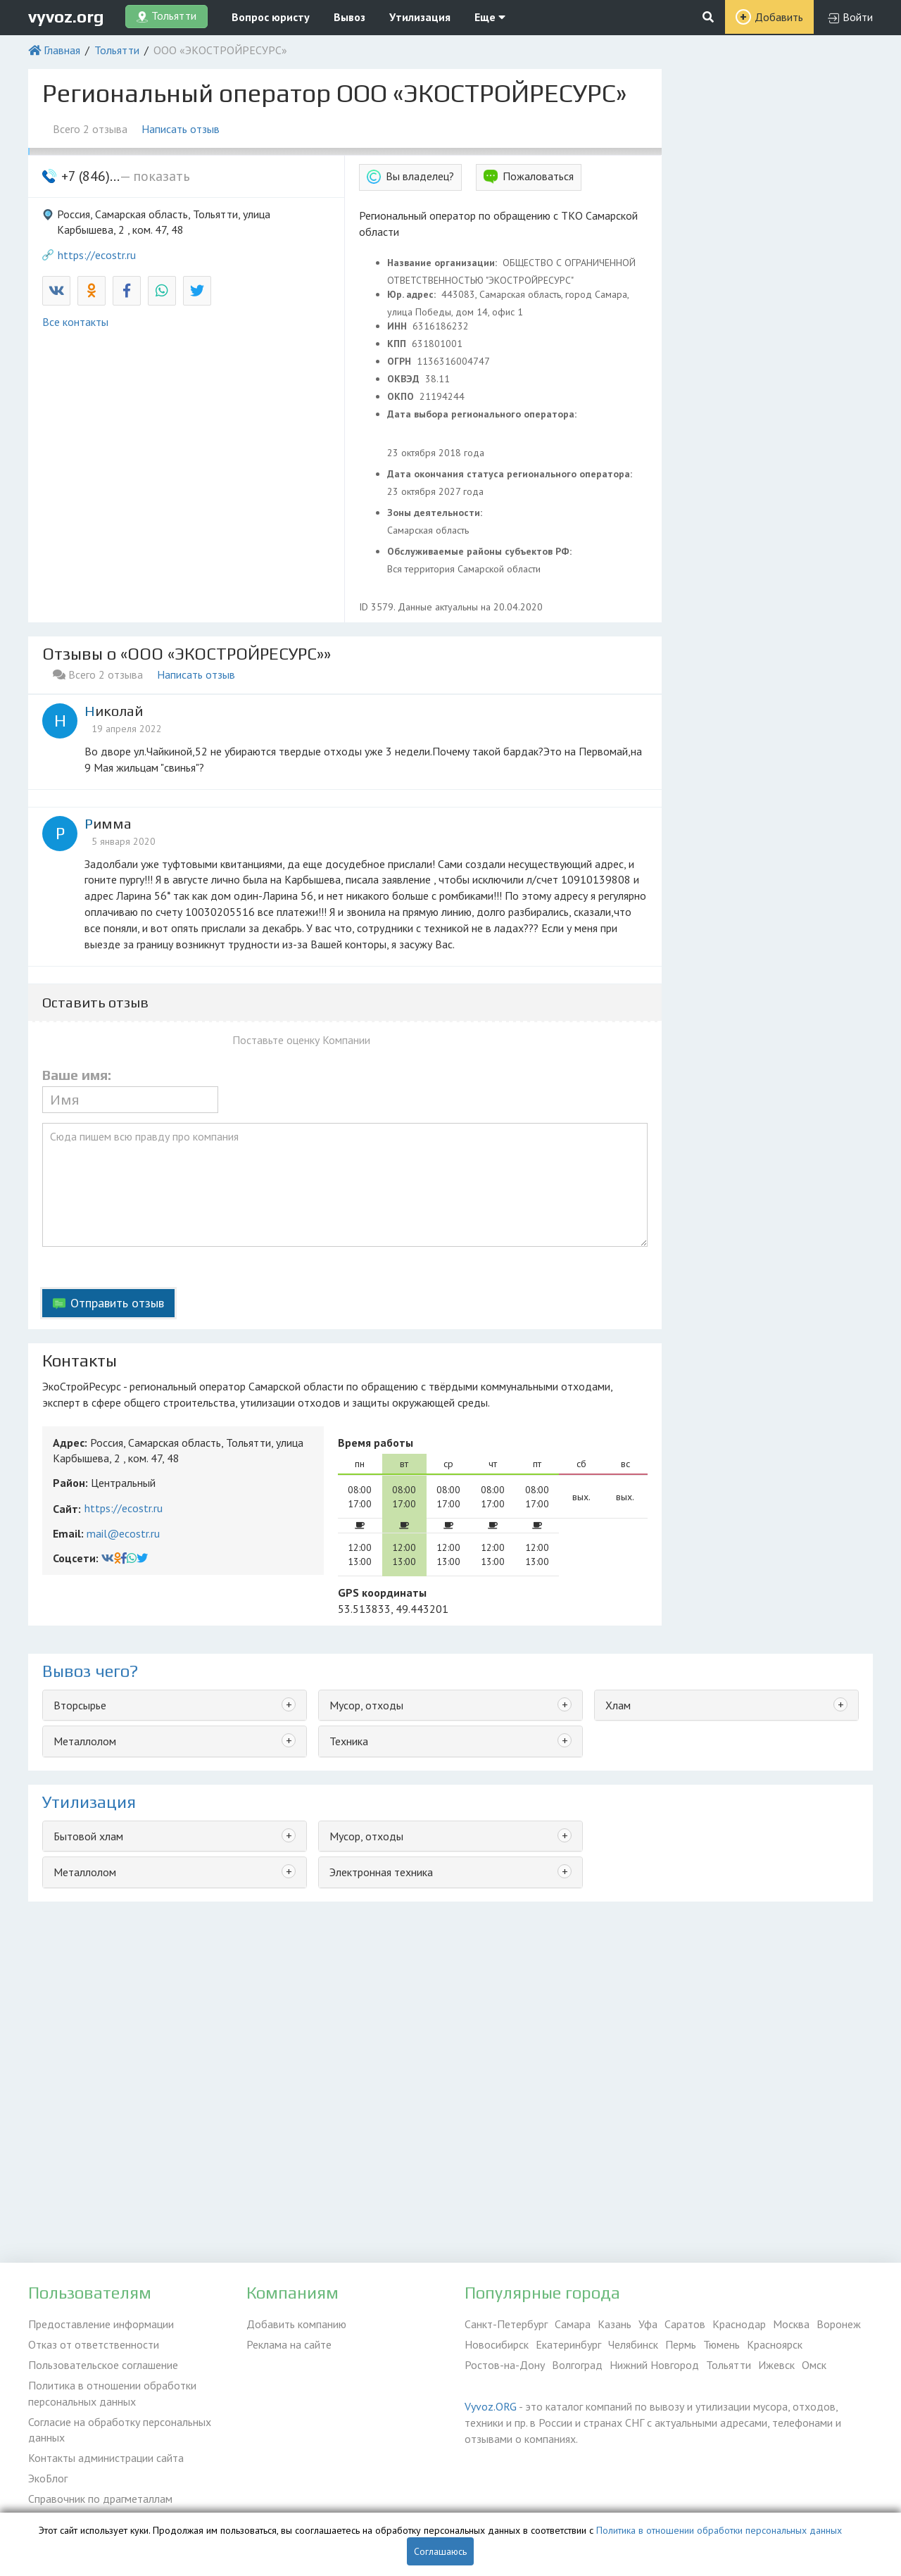 The image size is (901, 2576). Describe the element at coordinates (774, 2344) in the screenshot. I see `Красноярск` at that location.